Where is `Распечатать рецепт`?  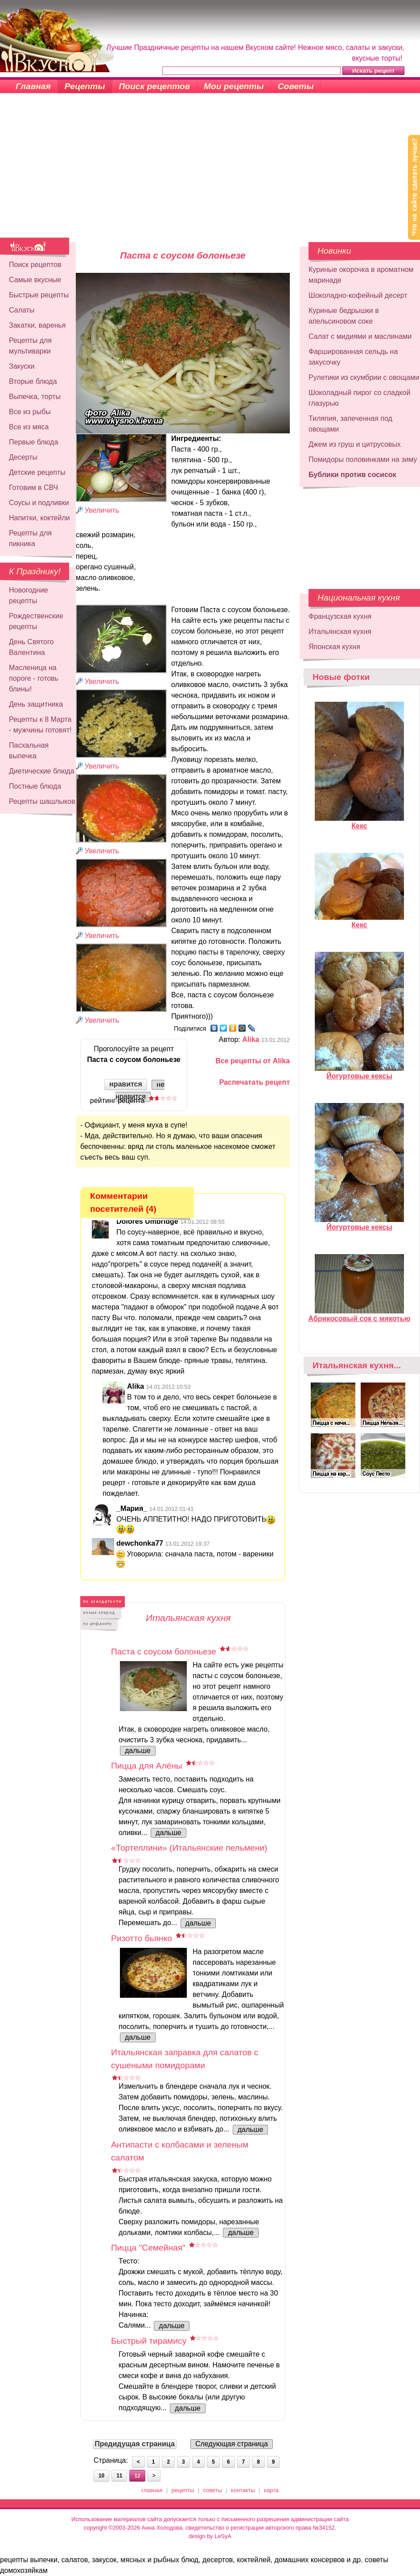
Распечатать рецепт is located at coordinates (254, 1082).